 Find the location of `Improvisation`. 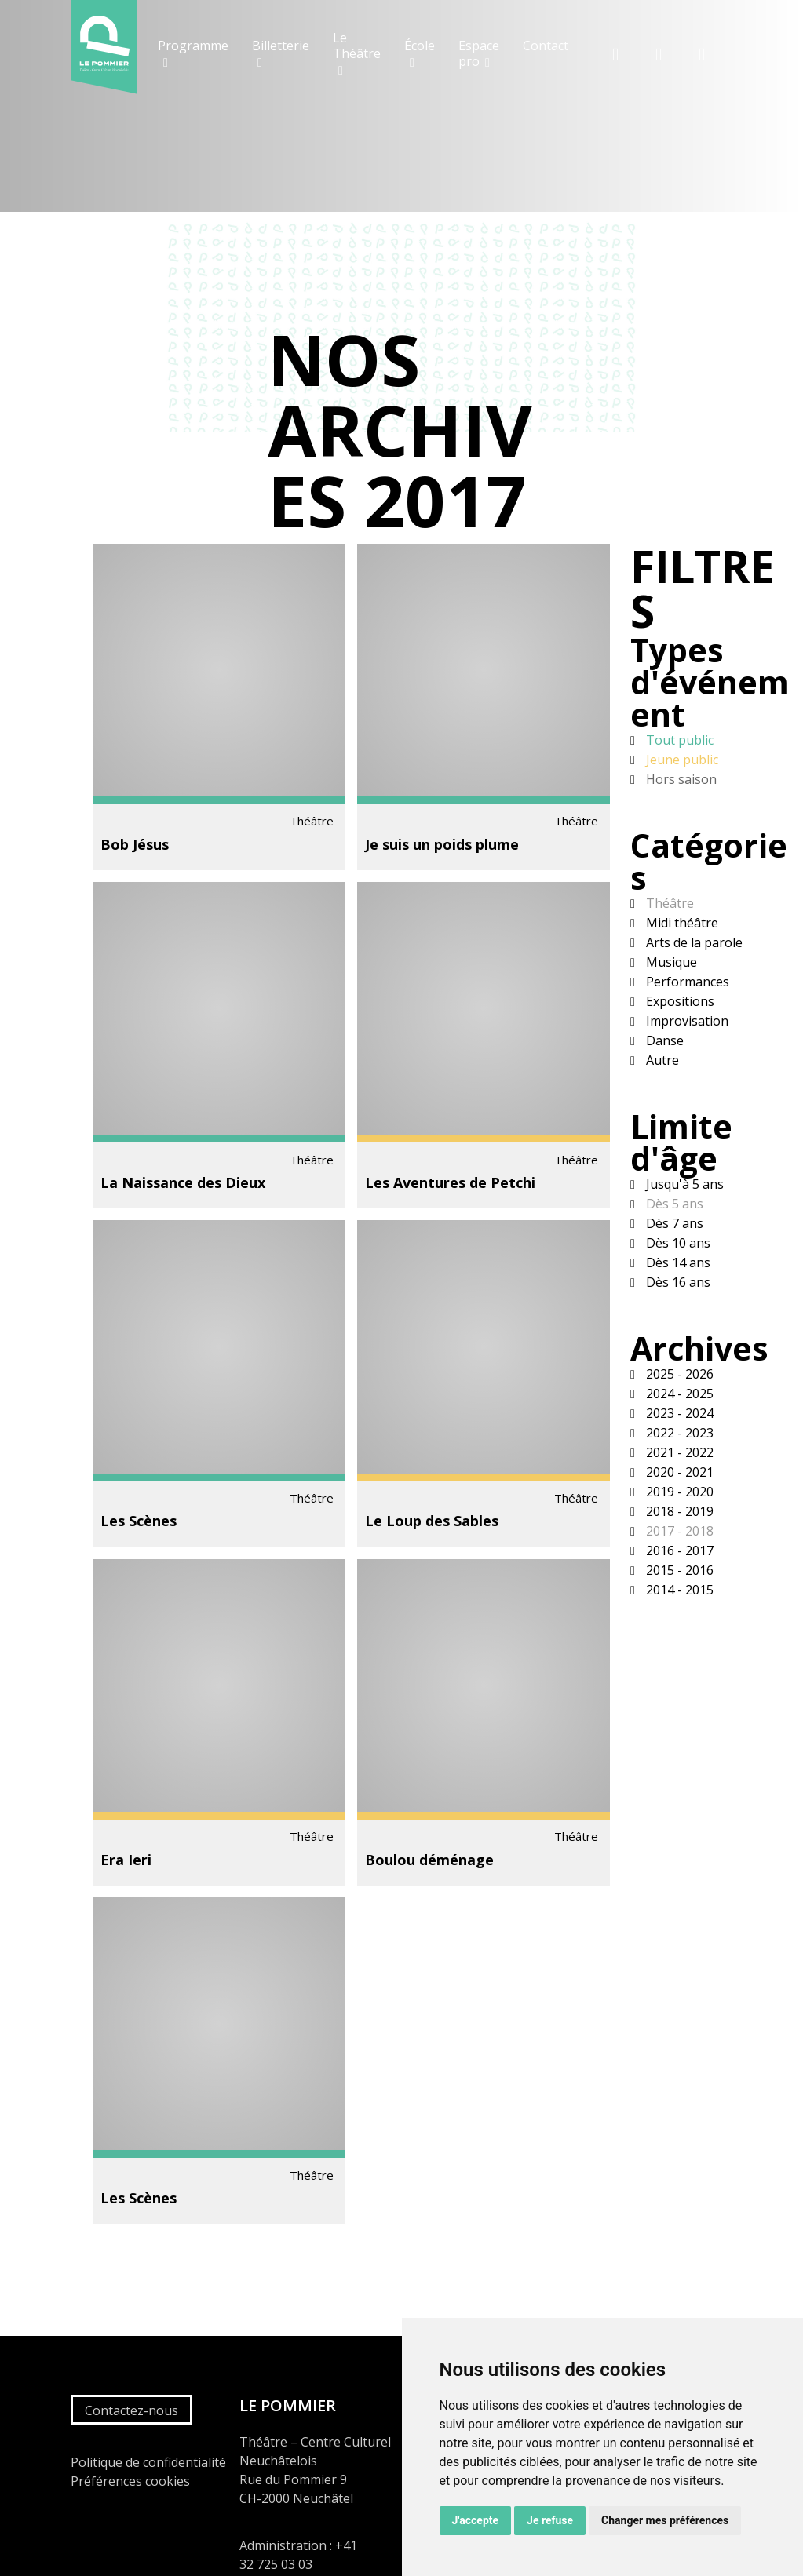

Improvisation is located at coordinates (685, 1020).